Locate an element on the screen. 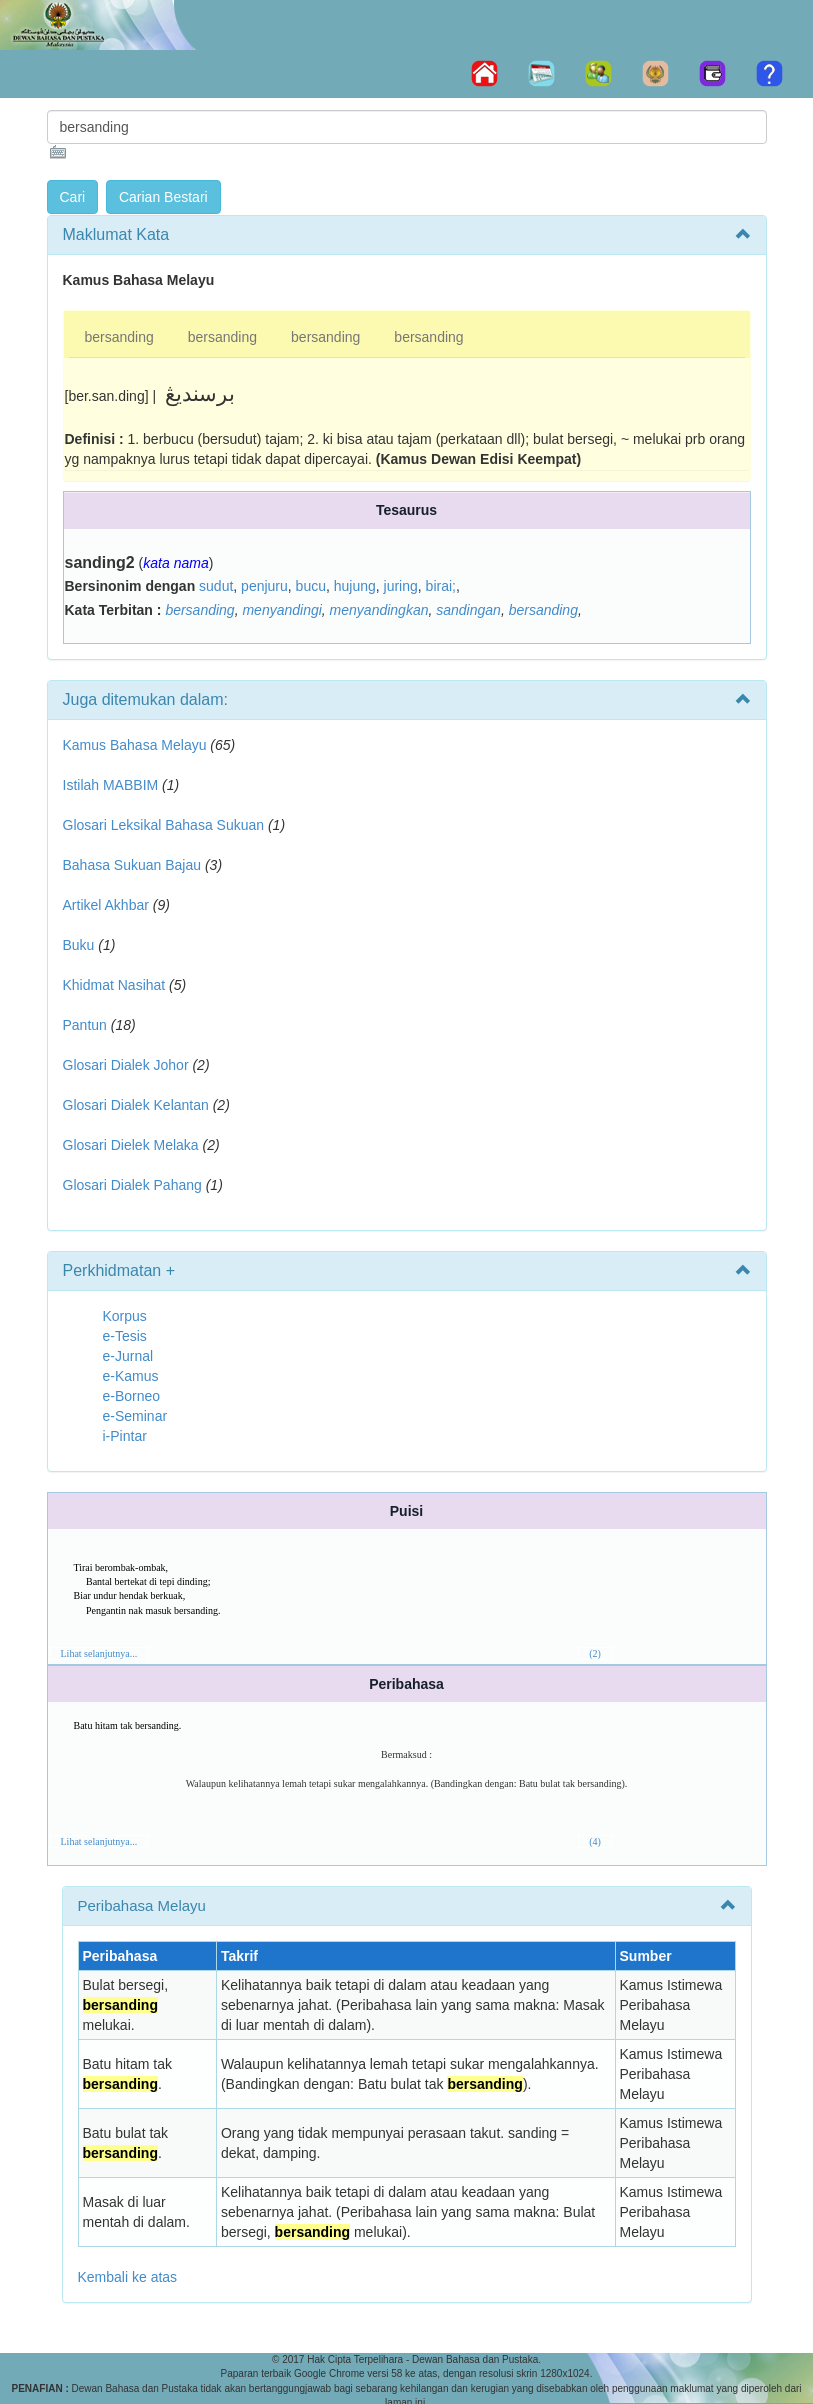 This screenshot has height=2404, width=813. Khidmat Nasihat is located at coordinates (114, 985).